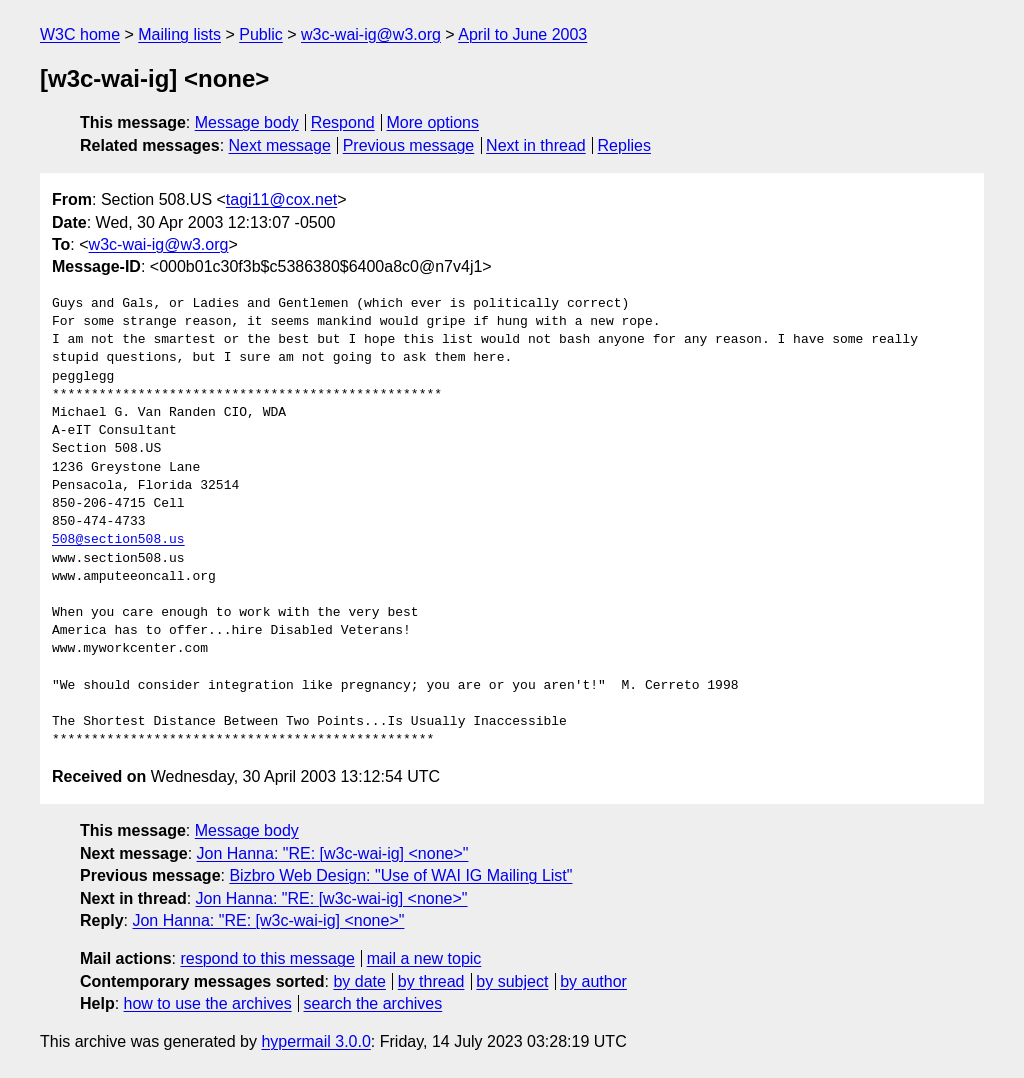 This screenshot has height=1078, width=1024. I want to click on how to use the archives, so click(208, 1003).